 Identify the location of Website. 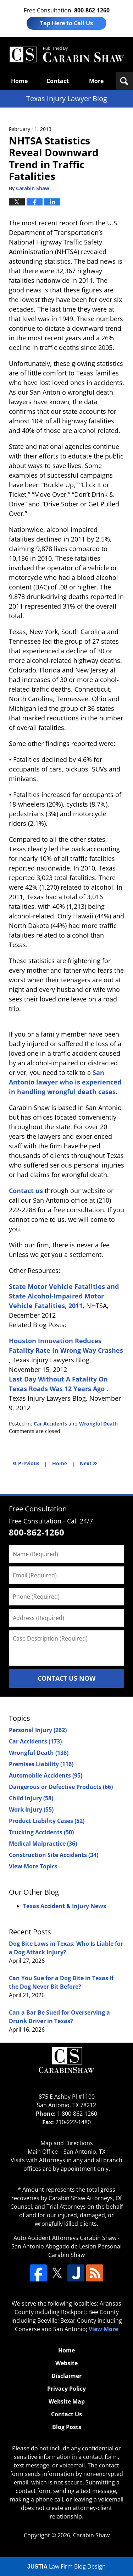
(66, 2363).